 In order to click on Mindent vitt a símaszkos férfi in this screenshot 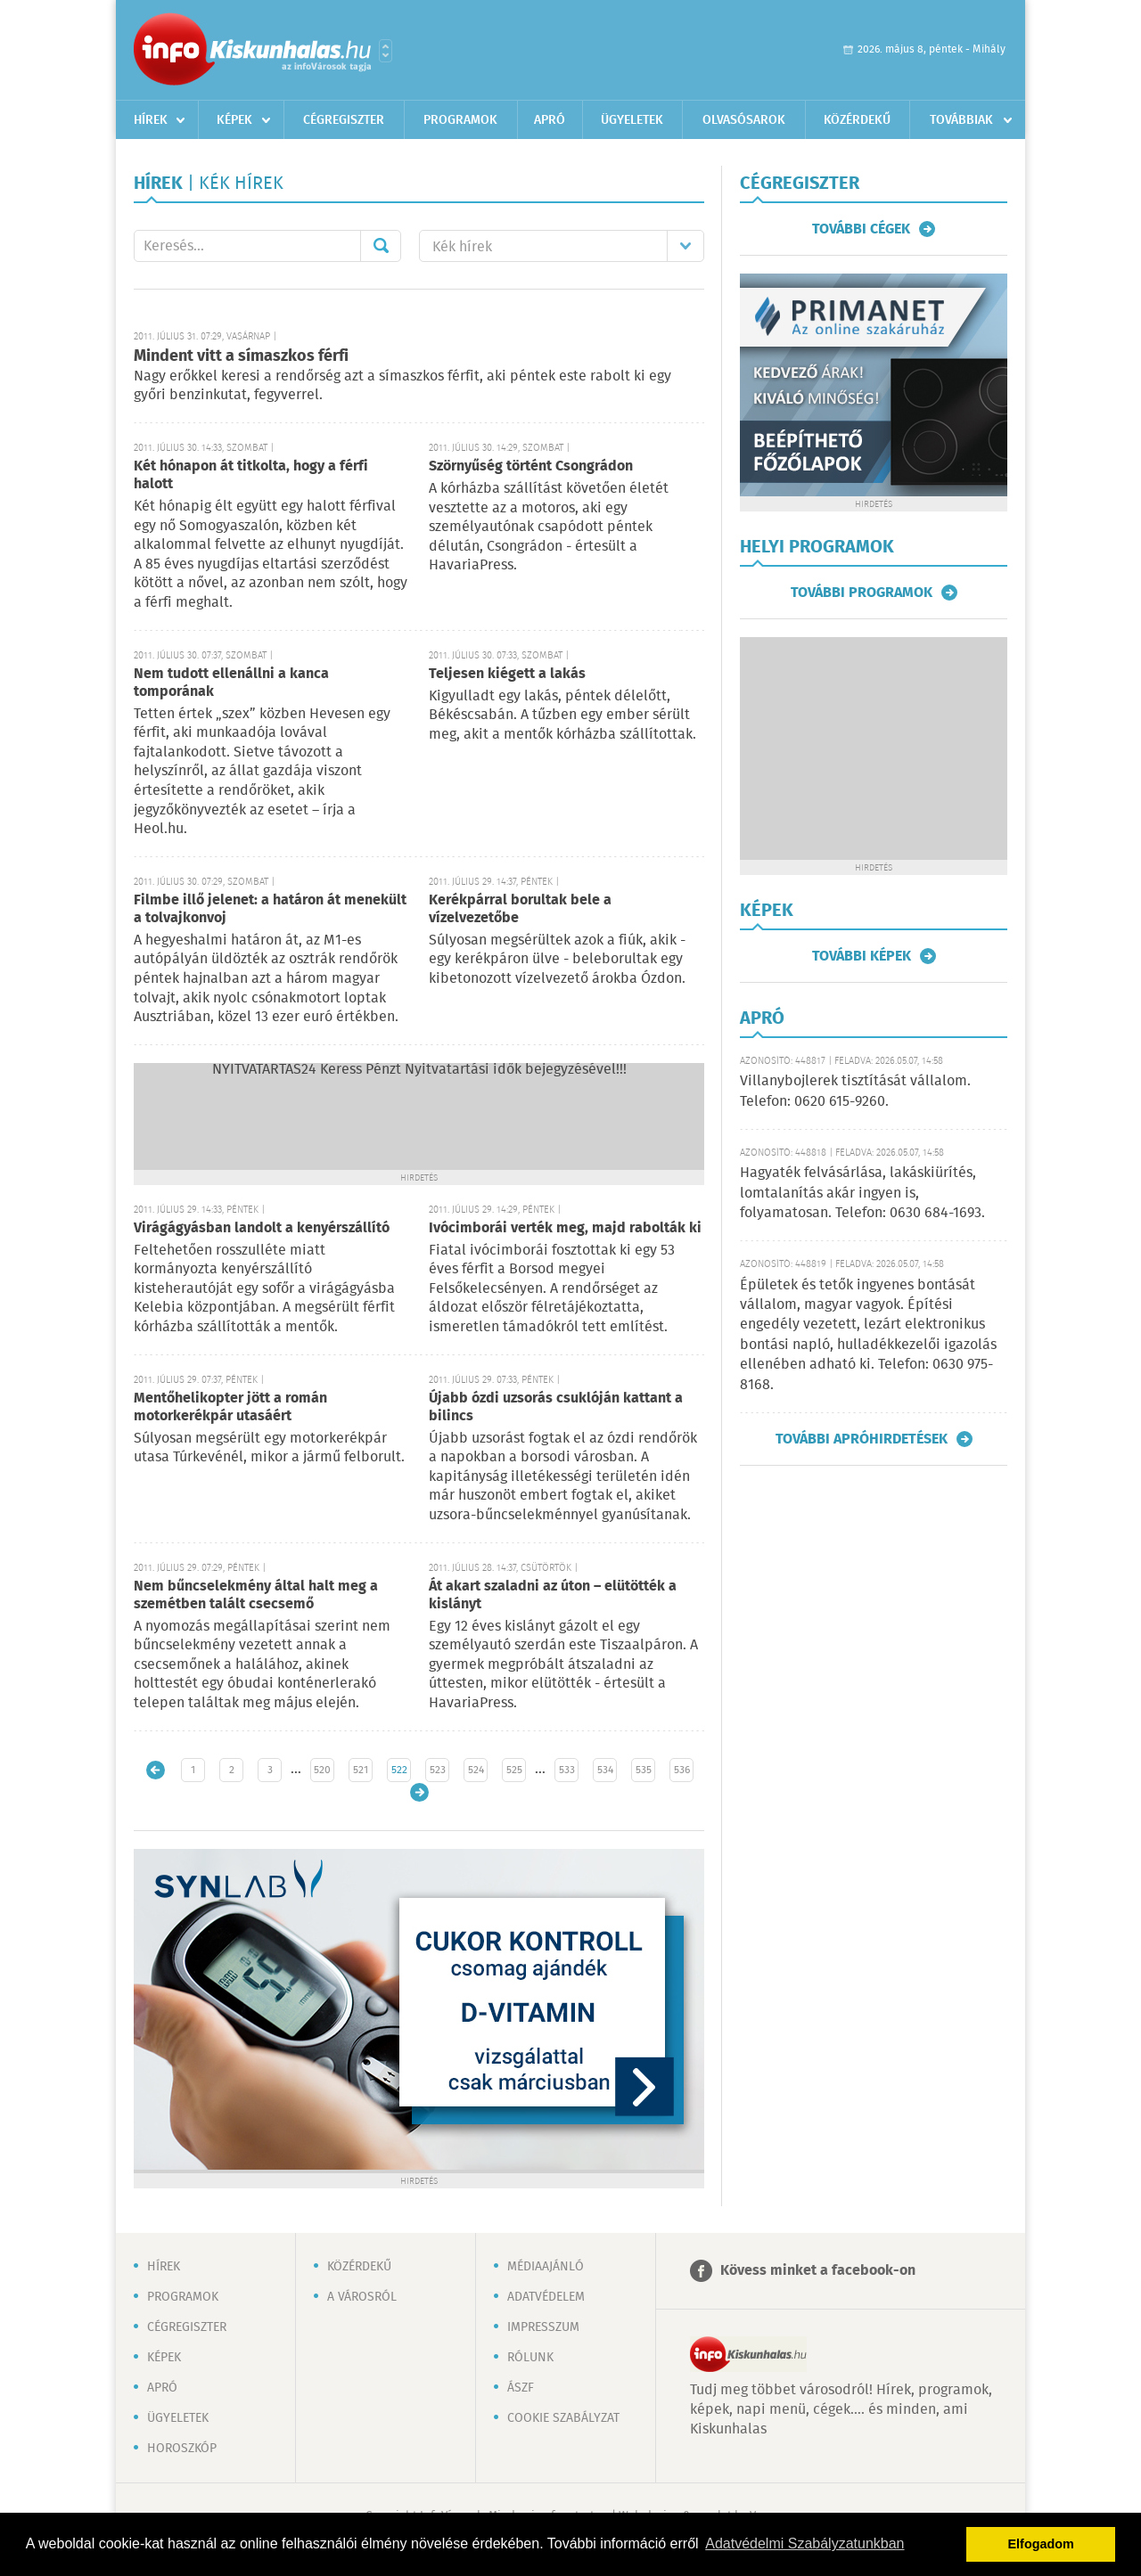, I will do `click(241, 356)`.